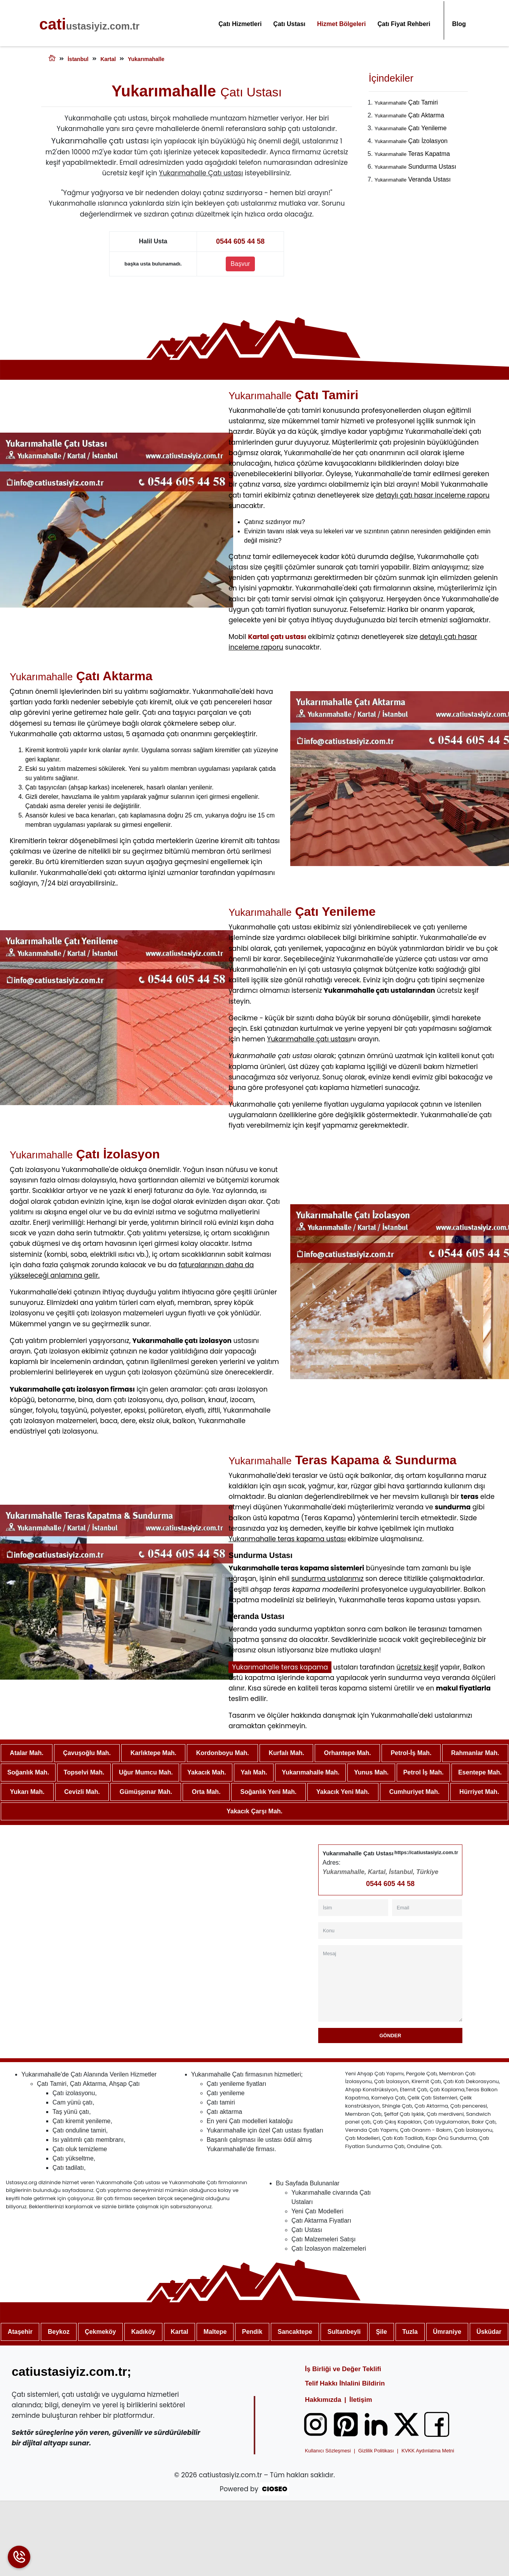 Image resolution: width=509 pixels, height=2576 pixels. Describe the element at coordinates (146, 1772) in the screenshot. I see `Uğur Mumcu Mah.` at that location.